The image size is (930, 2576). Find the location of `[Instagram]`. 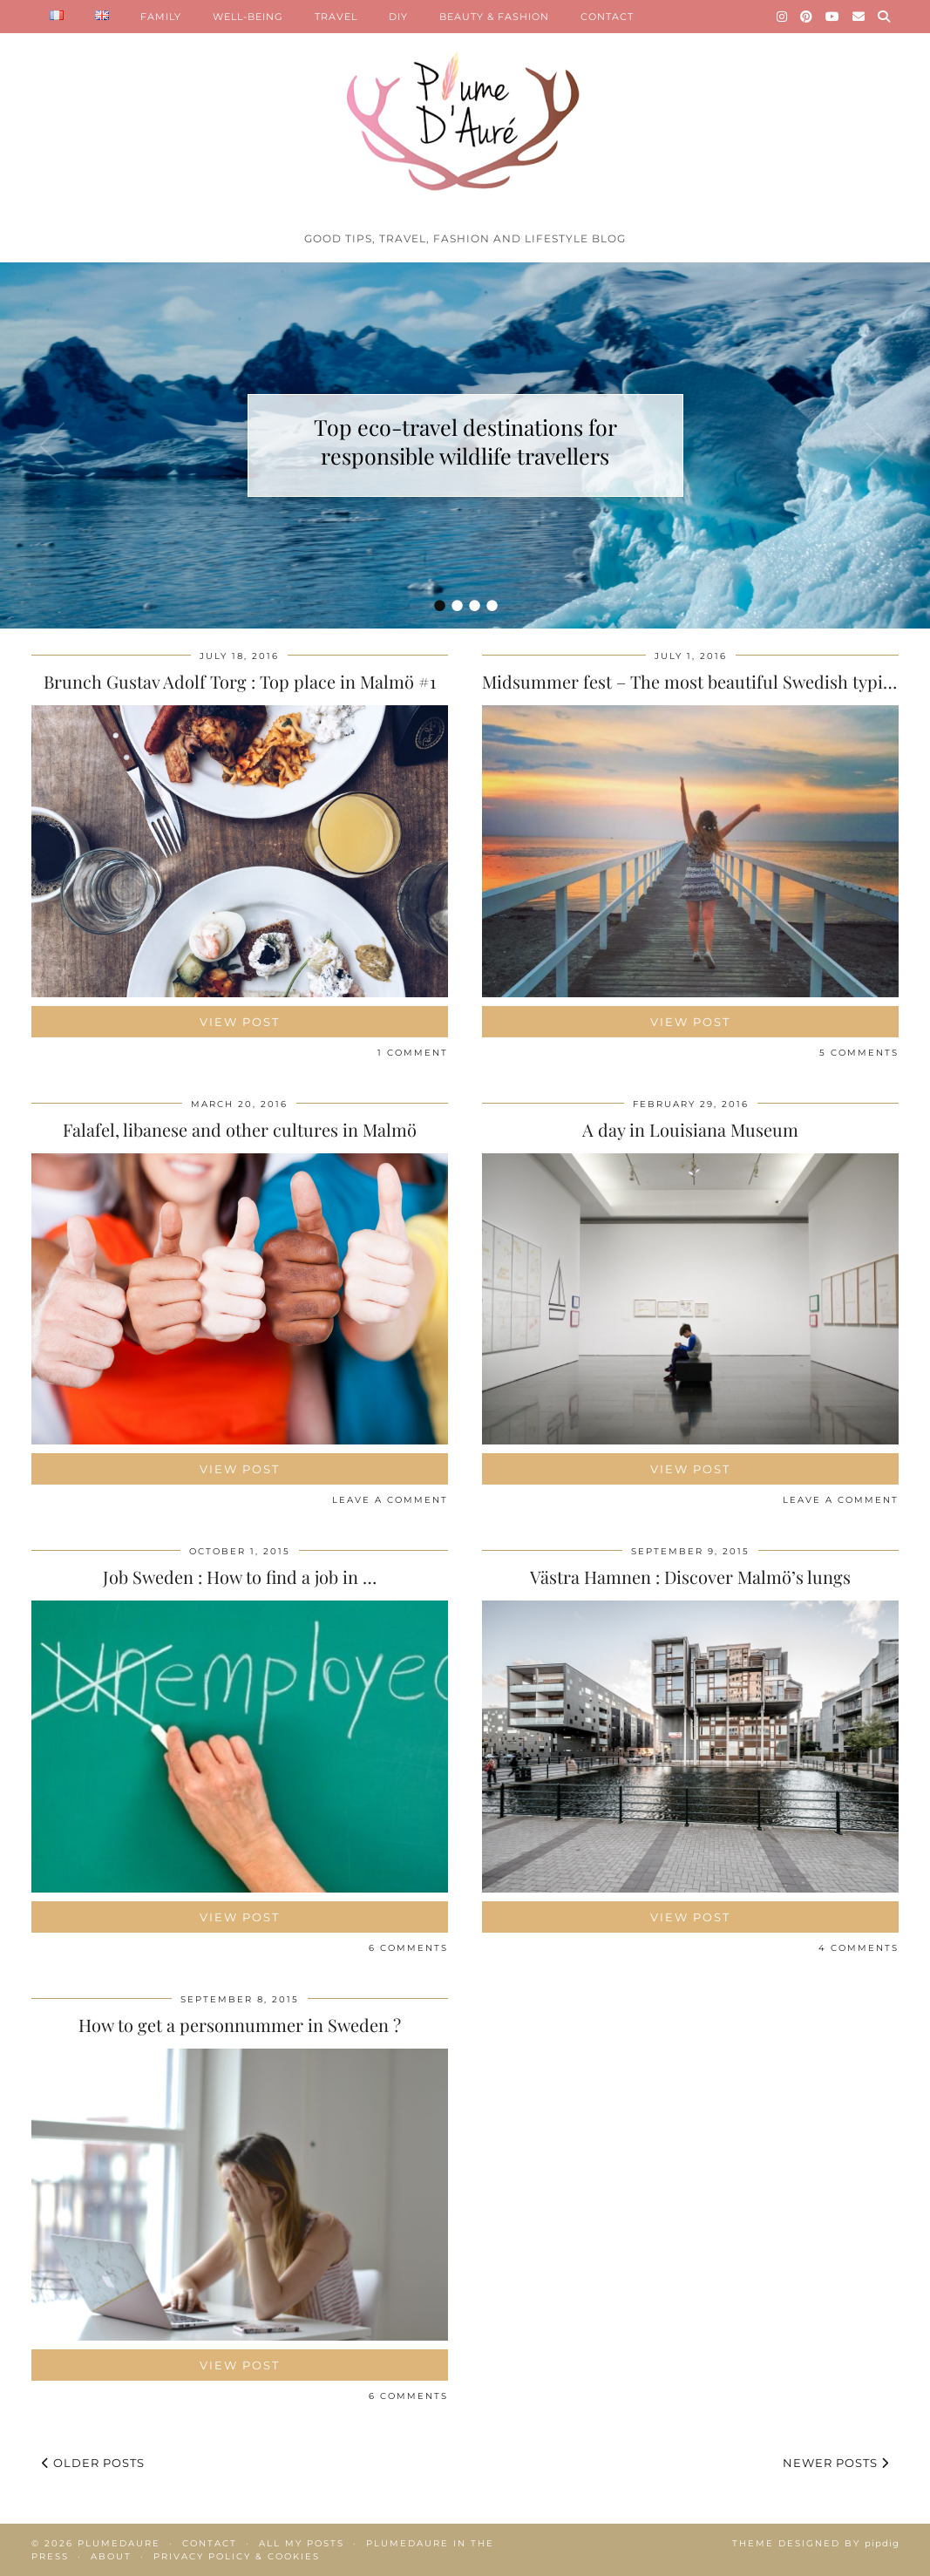

[Instagram] is located at coordinates (782, 16).